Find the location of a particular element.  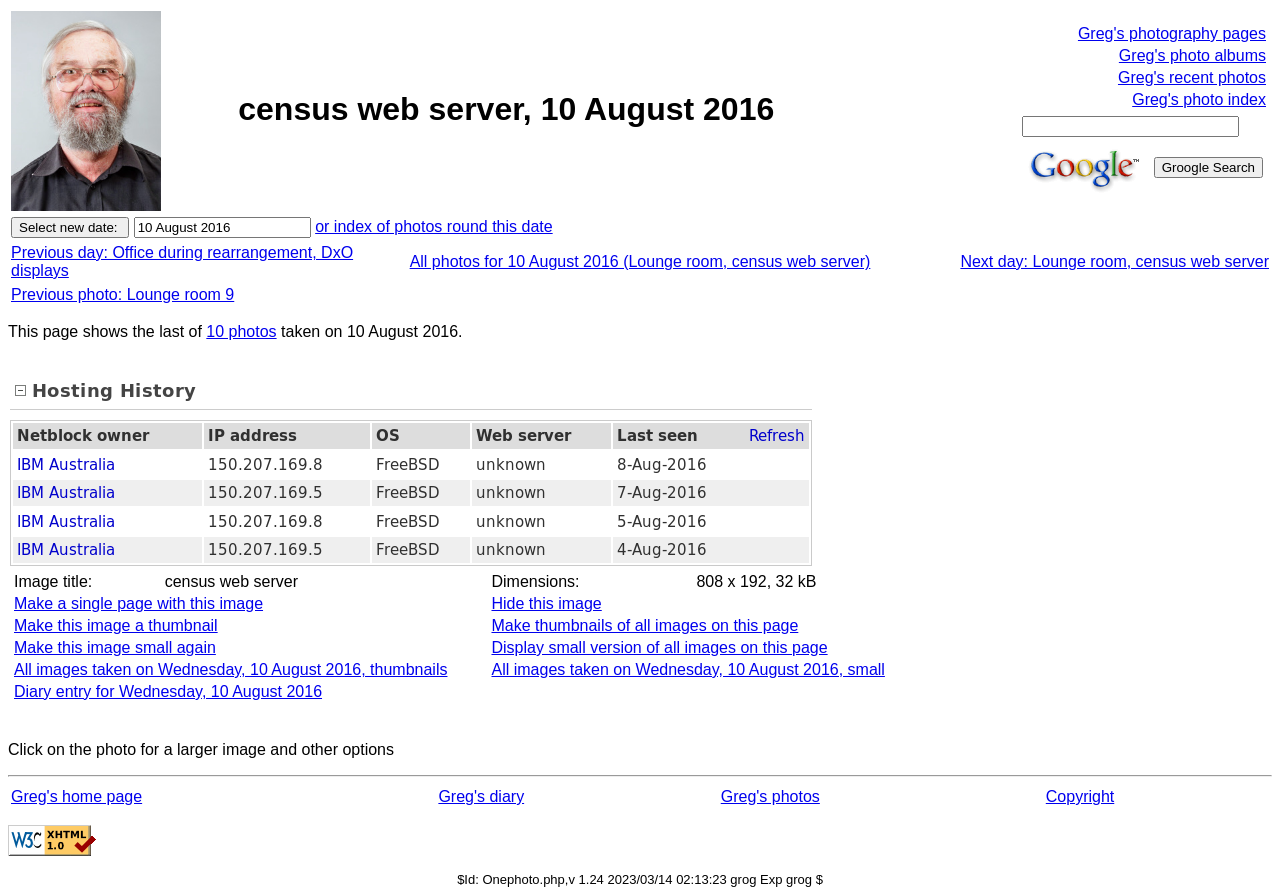

Make this image small again is located at coordinates (115, 647).